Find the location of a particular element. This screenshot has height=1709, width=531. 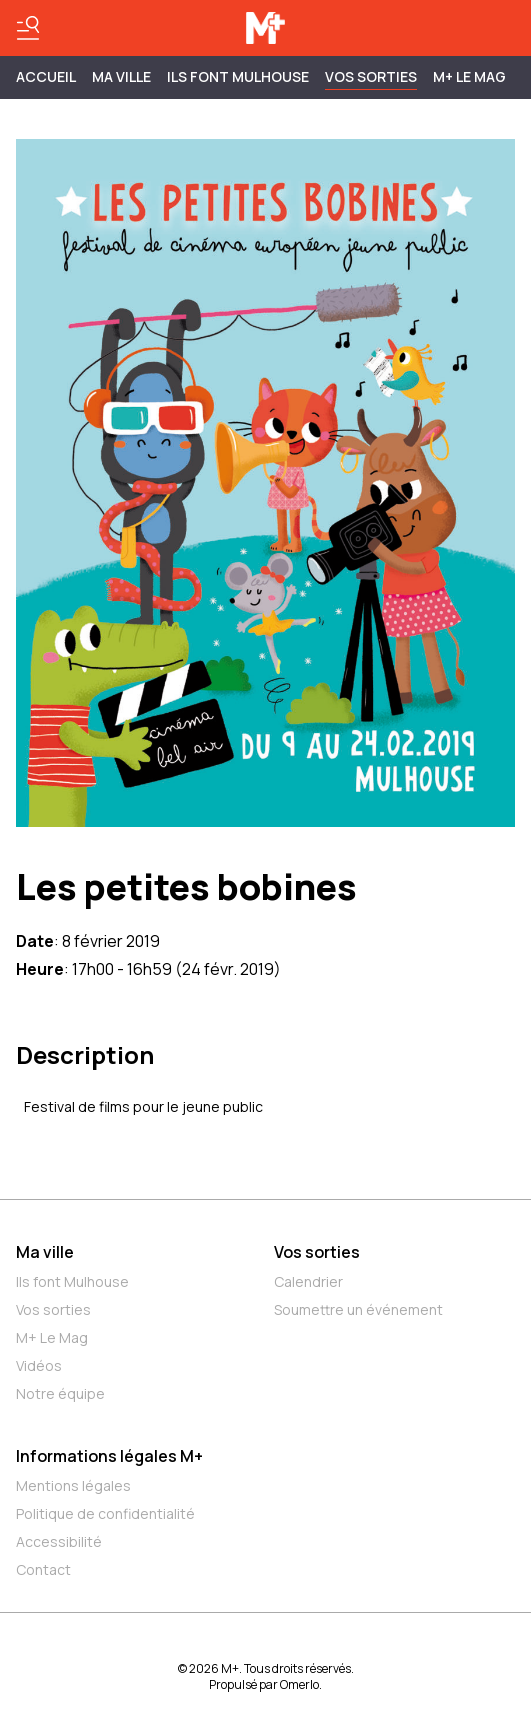

Vidéos is located at coordinates (39, 1365).